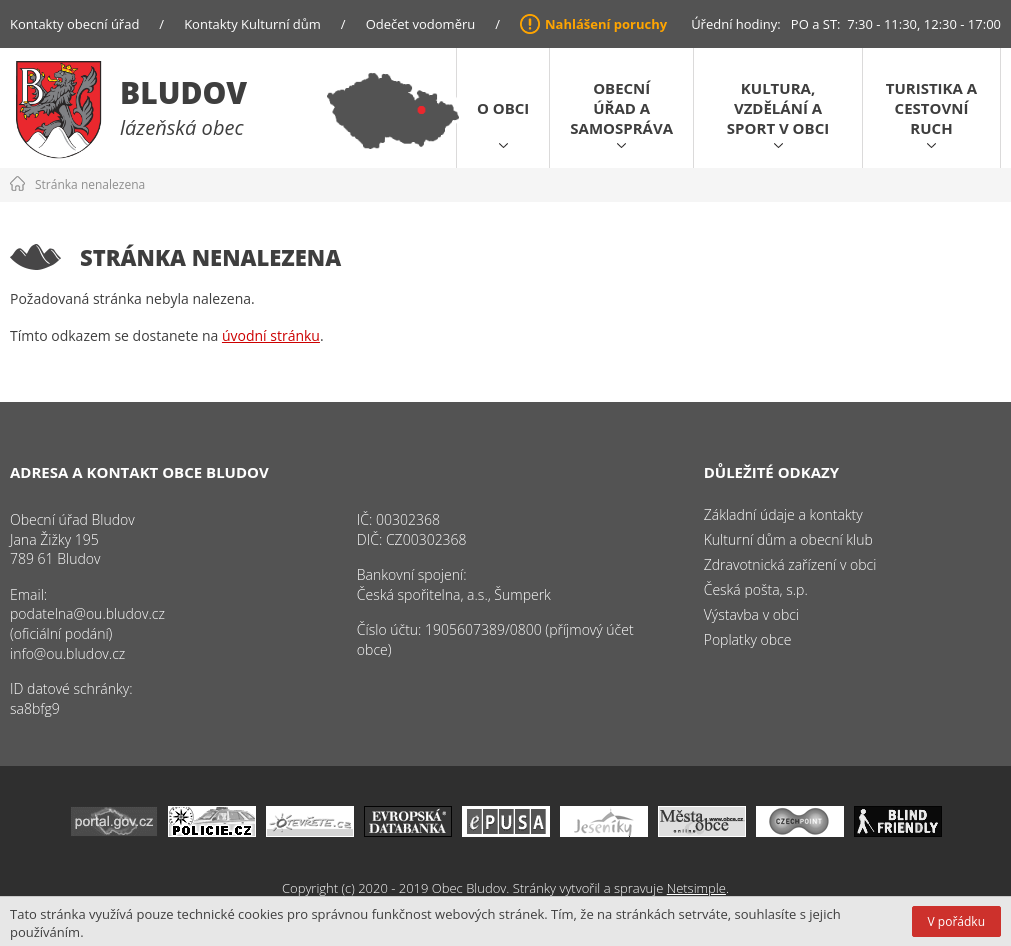 This screenshot has width=1011, height=946. Describe the element at coordinates (421, 24) in the screenshot. I see `Odečet vodoměru` at that location.